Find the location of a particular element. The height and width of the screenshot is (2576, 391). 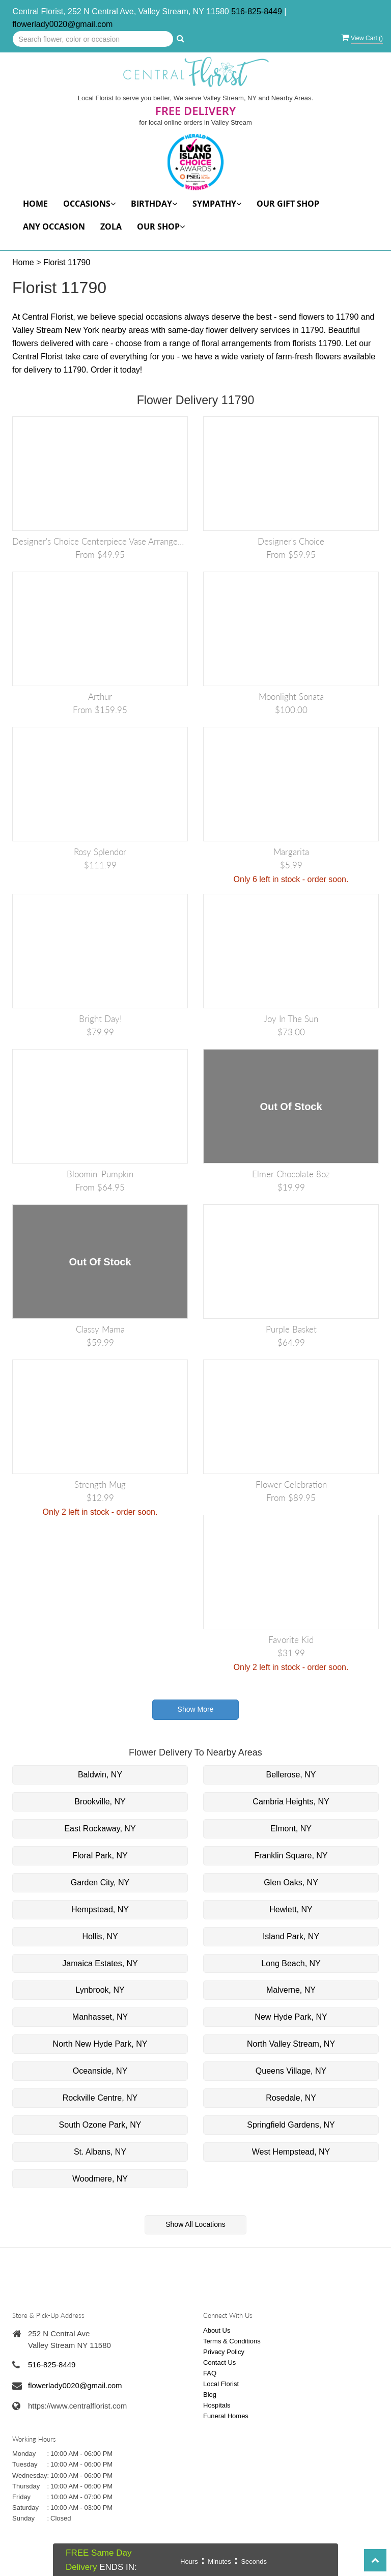

flowerlady0020@gmail.com is located at coordinates (63, 24).